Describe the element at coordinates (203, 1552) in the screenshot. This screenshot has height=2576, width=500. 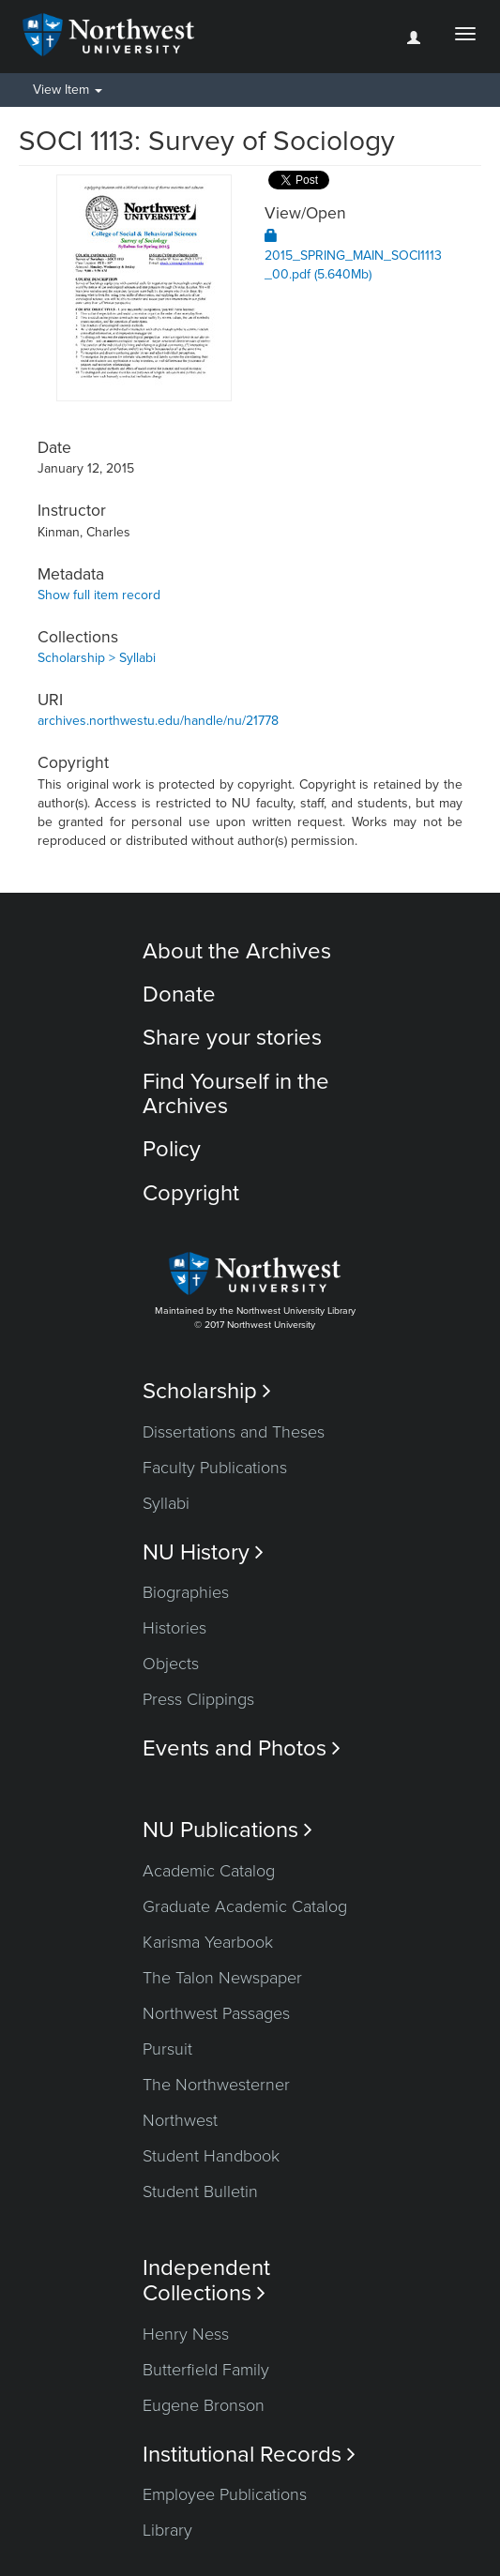
I see `NU History` at that location.